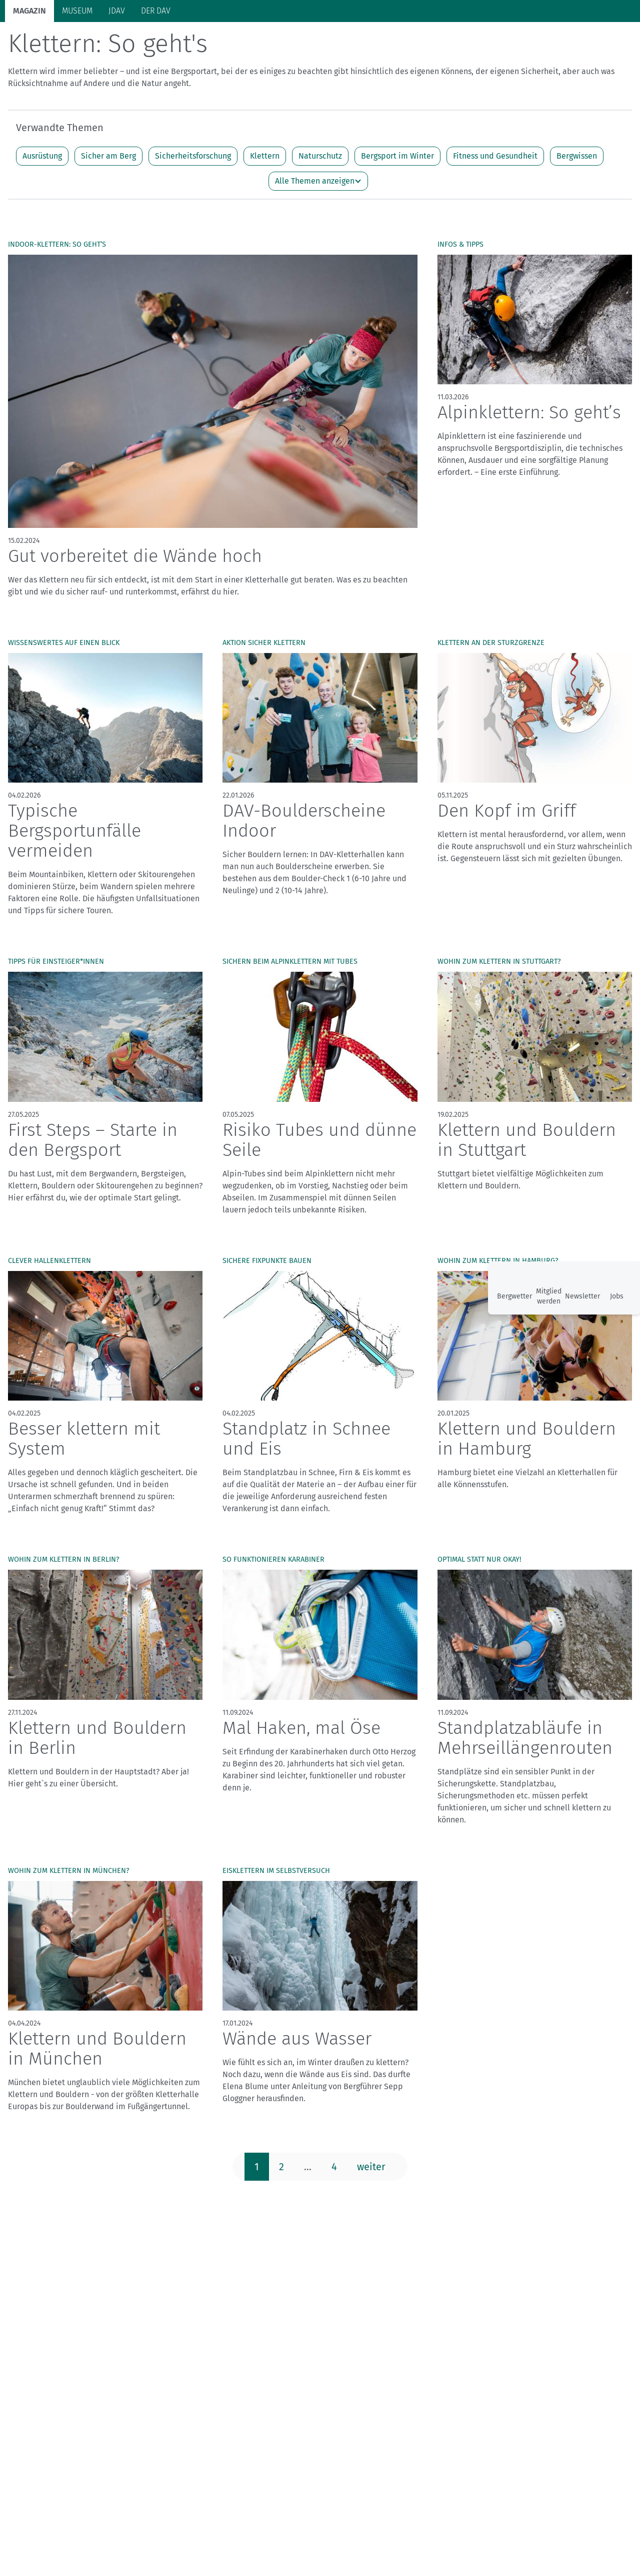  I want to click on Auf Tour, so click(163, 41).